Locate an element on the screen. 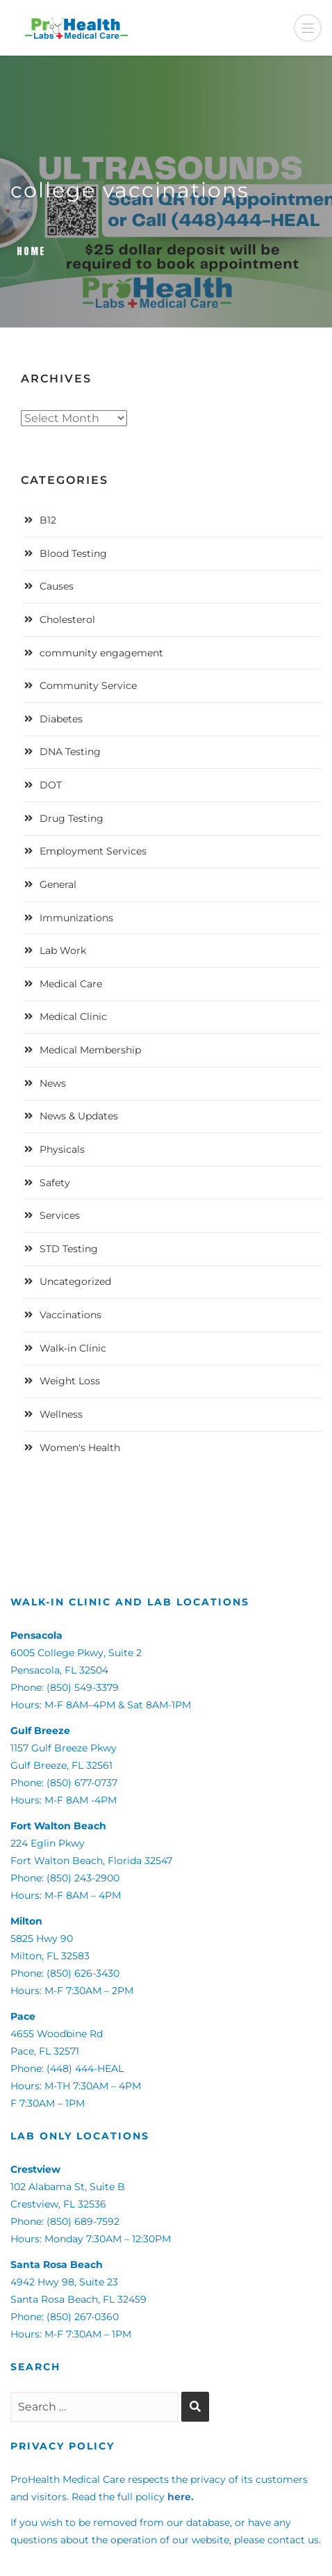 The width and height of the screenshot is (332, 2576). Uncategorized is located at coordinates (75, 1281).